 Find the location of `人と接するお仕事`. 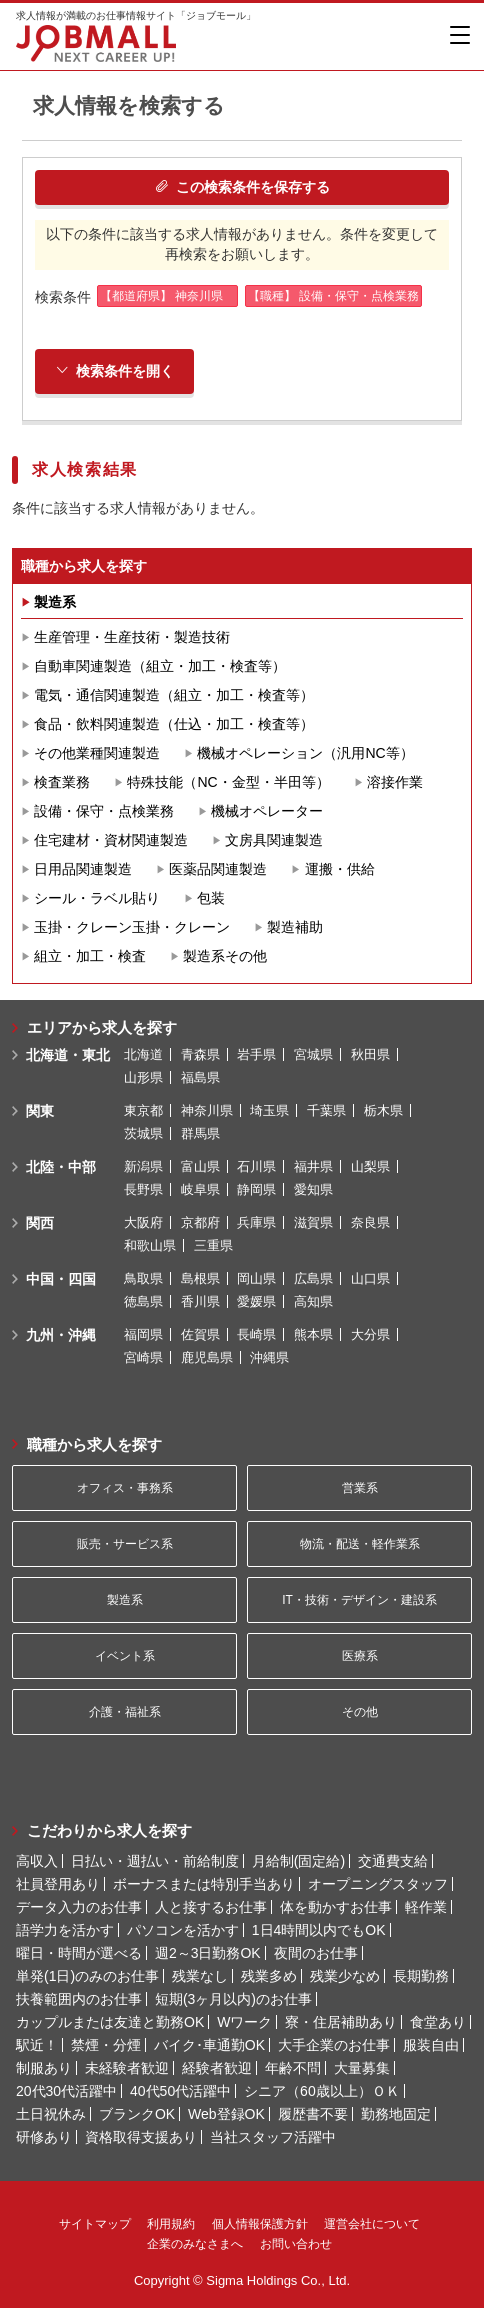

人と接するお仕事 is located at coordinates (211, 1907).